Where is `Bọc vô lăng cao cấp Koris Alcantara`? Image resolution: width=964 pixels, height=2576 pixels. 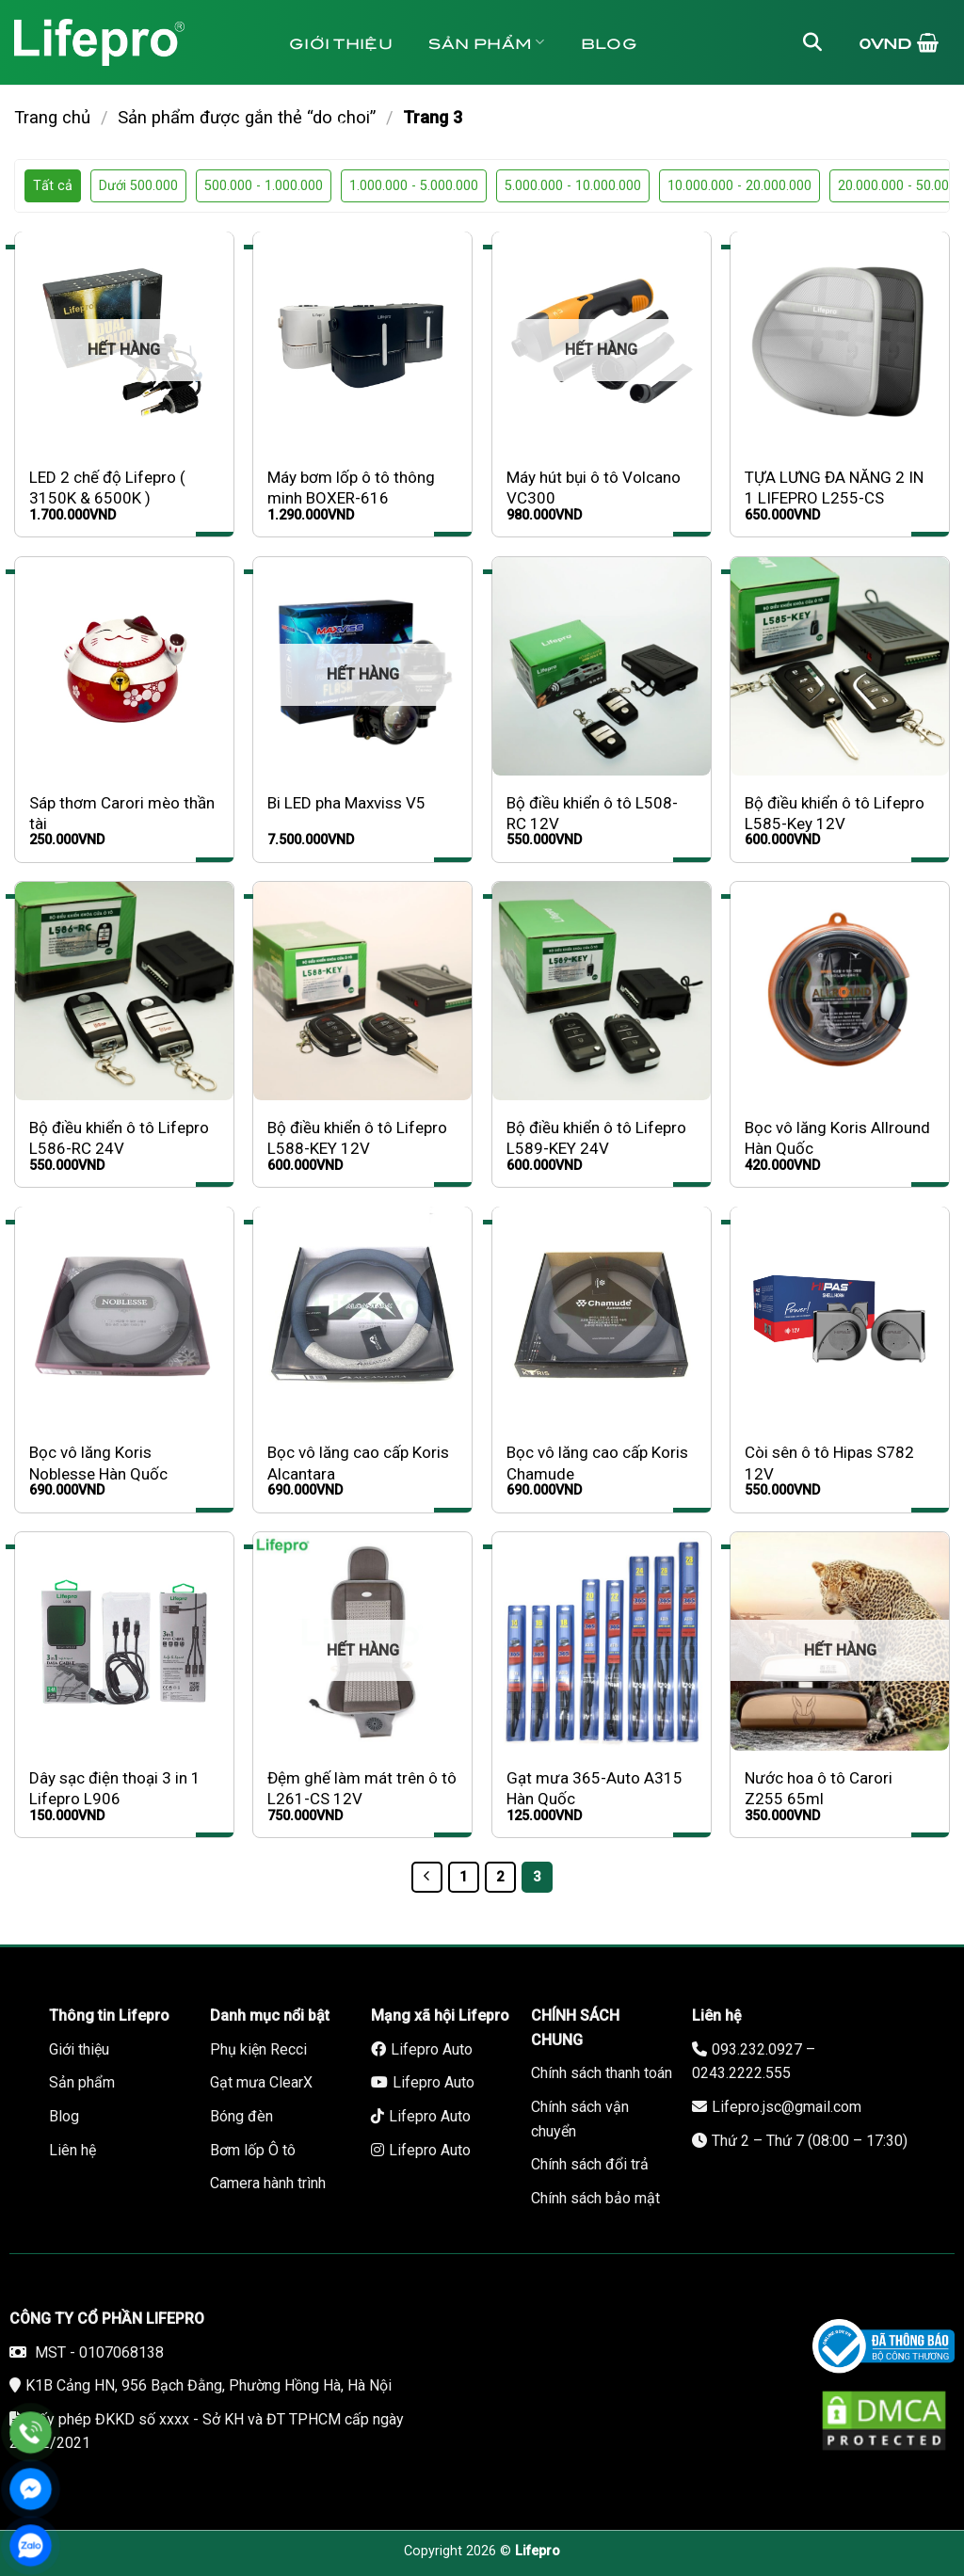
Bọc vô lăng cao cấp Koris Alcantara is located at coordinates (358, 1462).